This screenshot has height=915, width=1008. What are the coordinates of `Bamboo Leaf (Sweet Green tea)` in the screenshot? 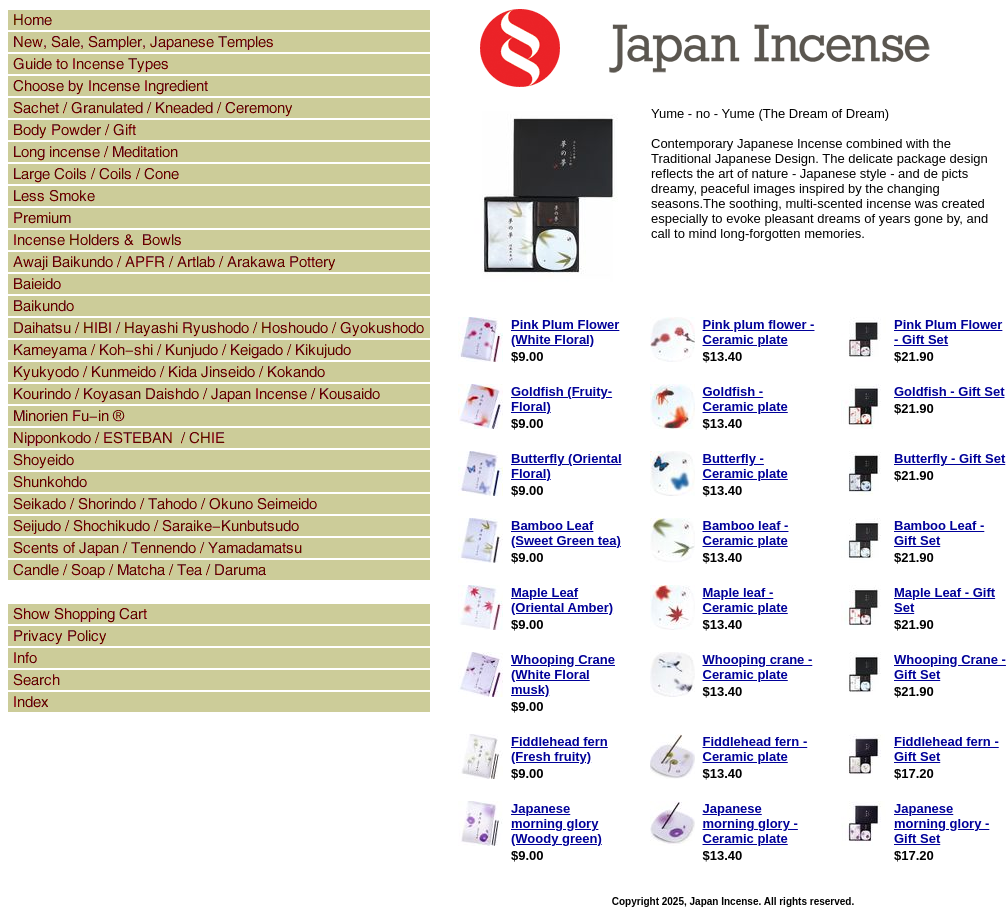 It's located at (566, 533).